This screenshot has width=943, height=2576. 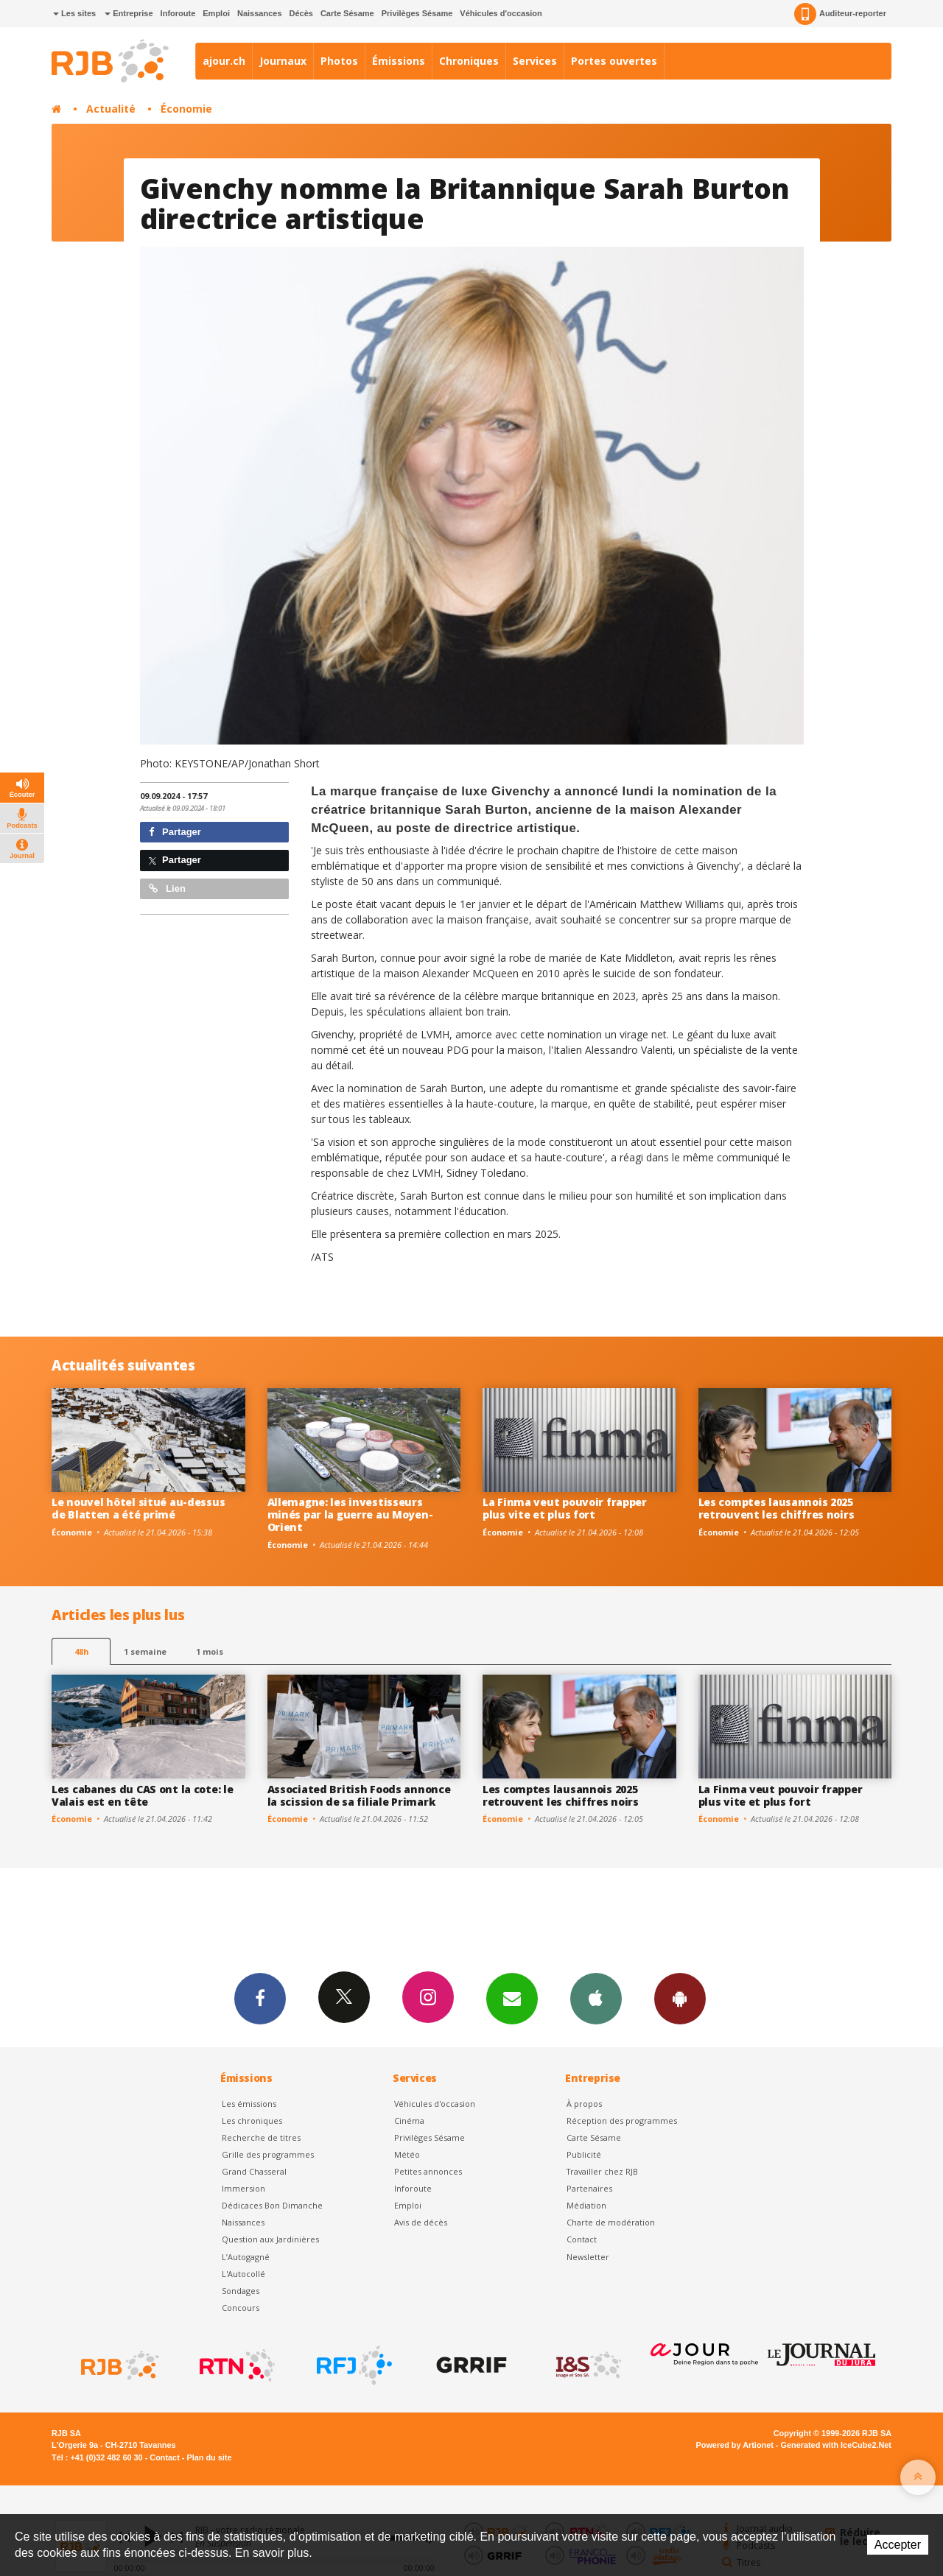 What do you see at coordinates (840, 14) in the screenshot?
I see `Auditeur-reporter` at bounding box center [840, 14].